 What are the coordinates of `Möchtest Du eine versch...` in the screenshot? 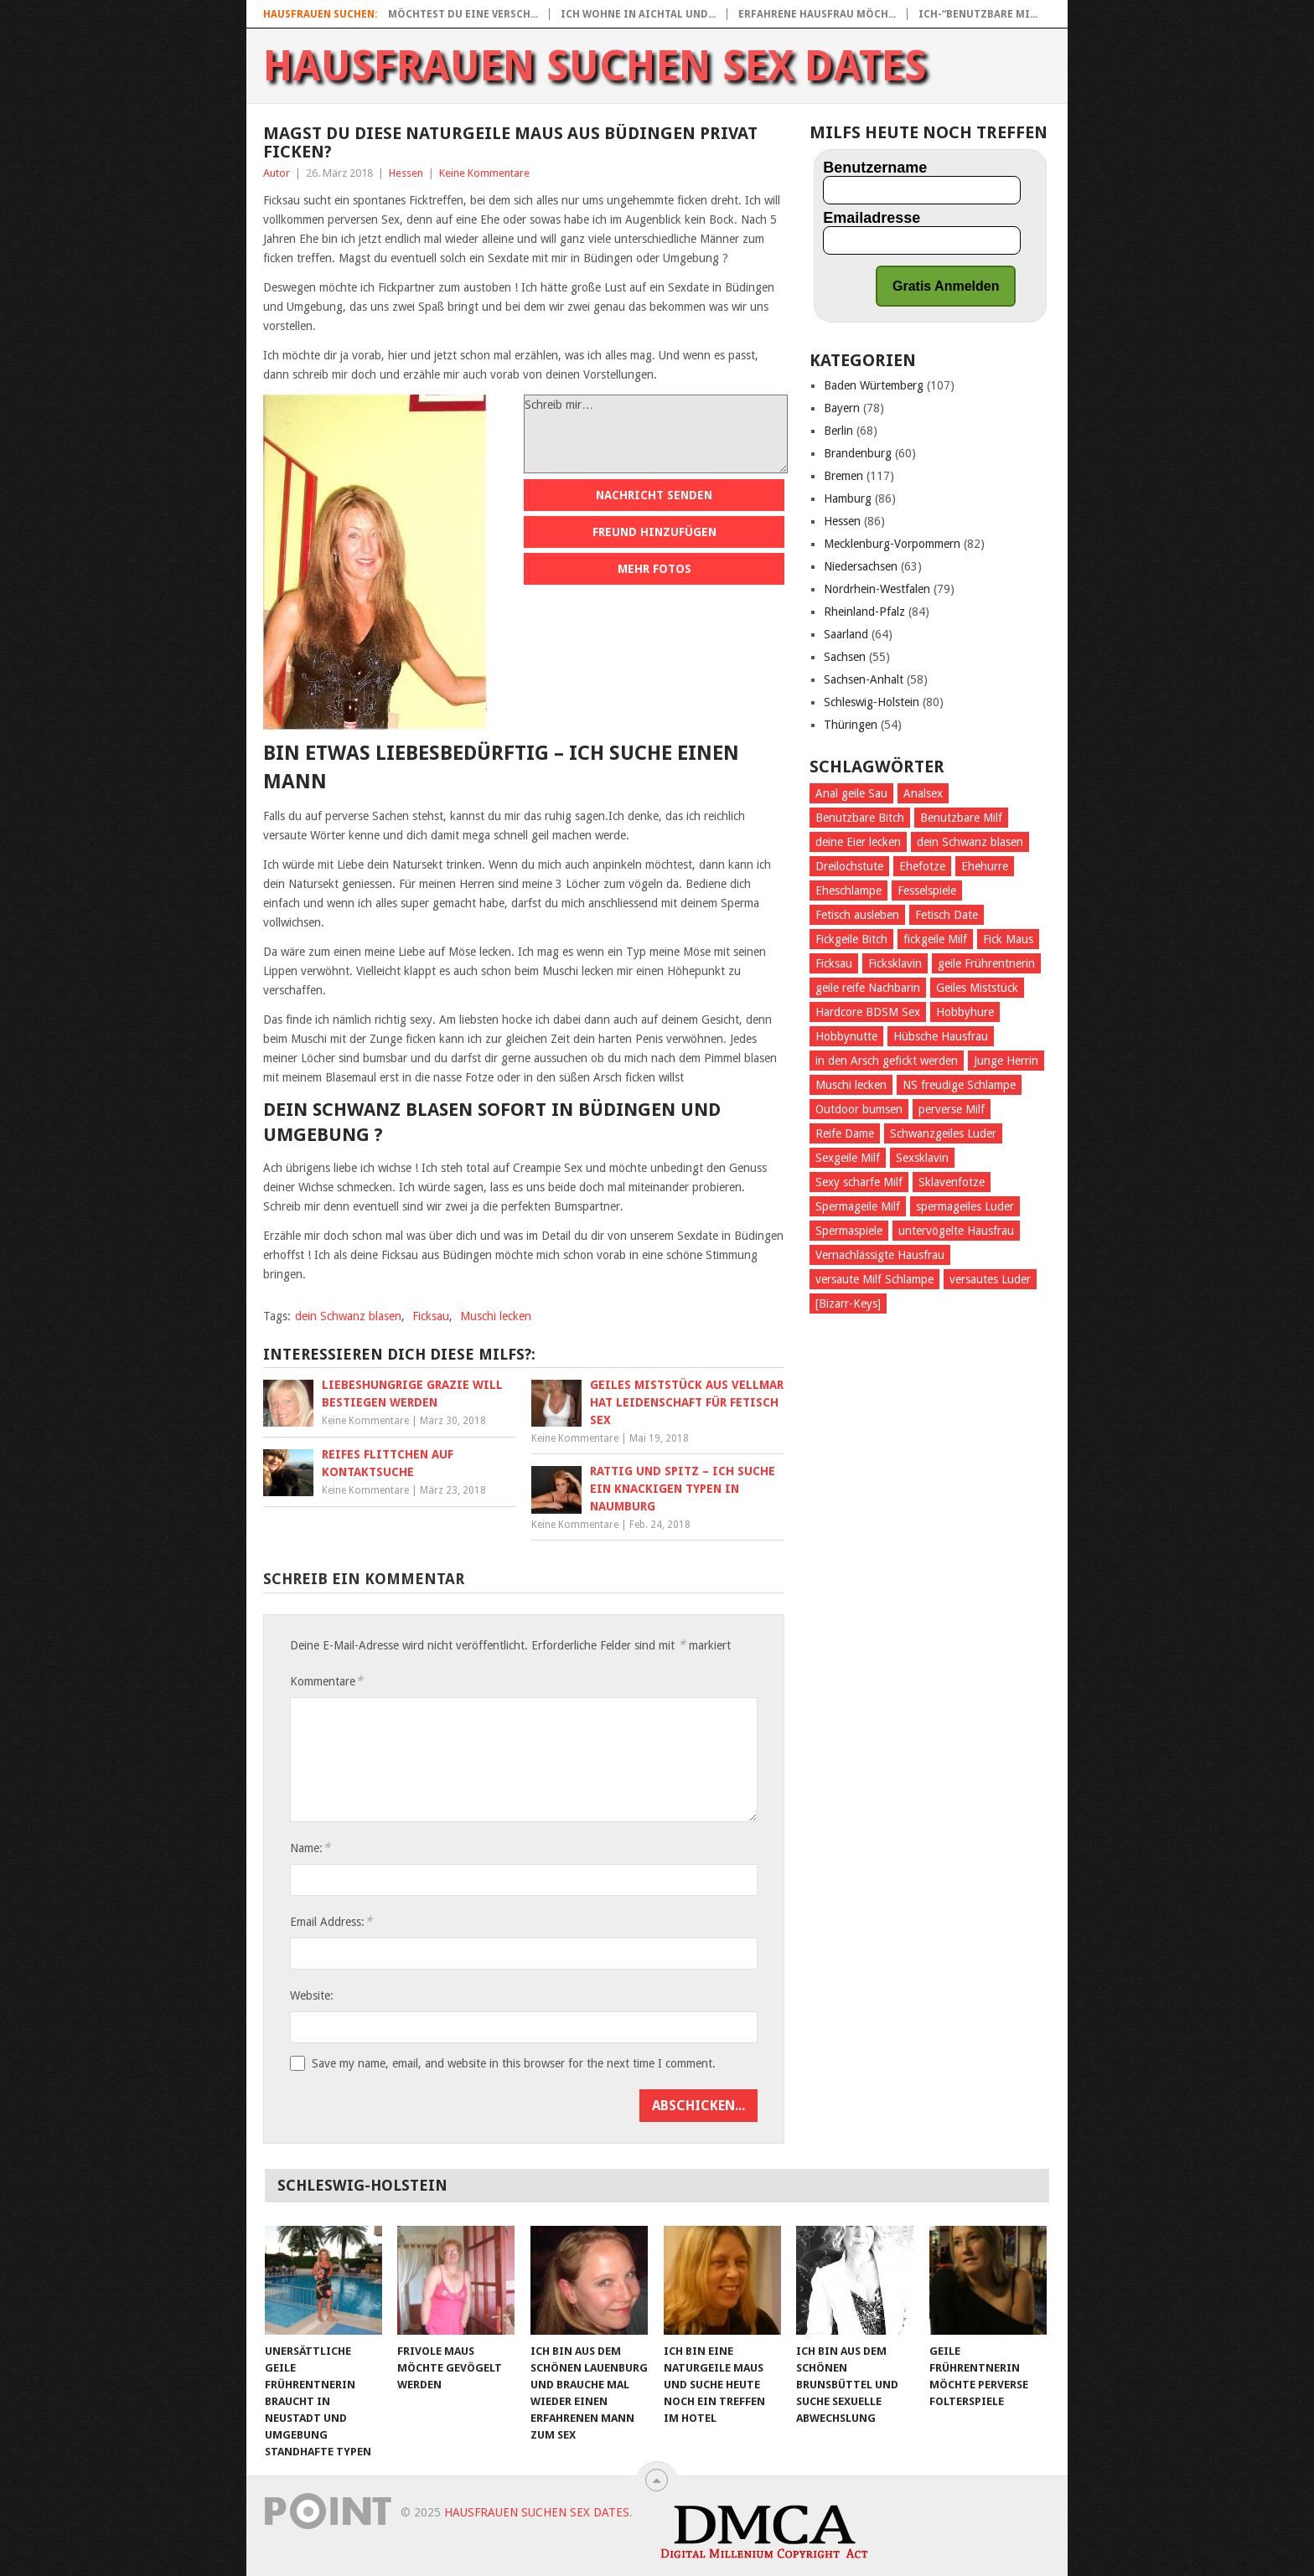 It's located at (463, 14).